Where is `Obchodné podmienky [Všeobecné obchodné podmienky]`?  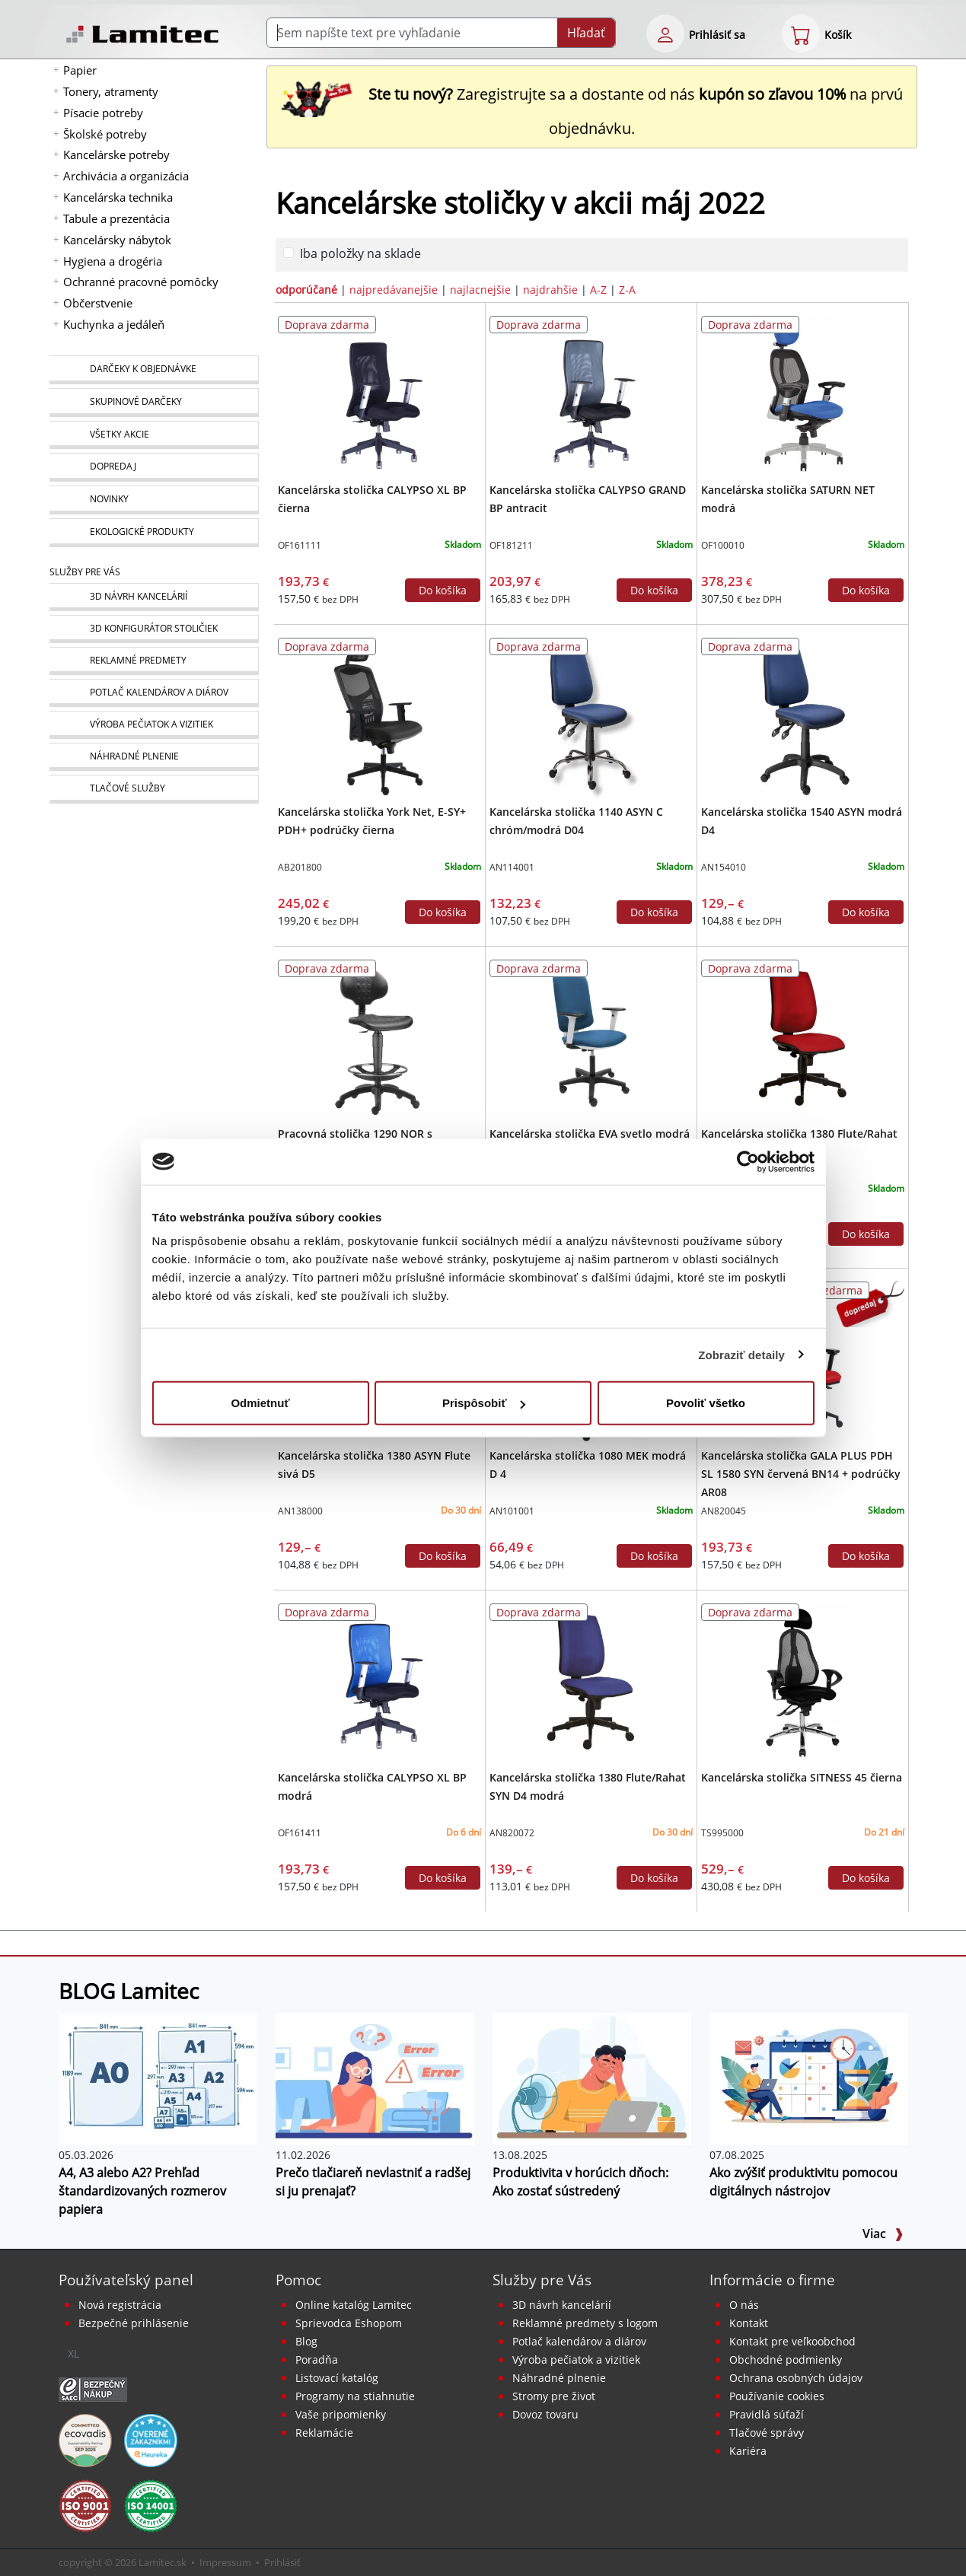
Obchodné podmienky [Všeobecné obchodné podmienky] is located at coordinates (785, 2359).